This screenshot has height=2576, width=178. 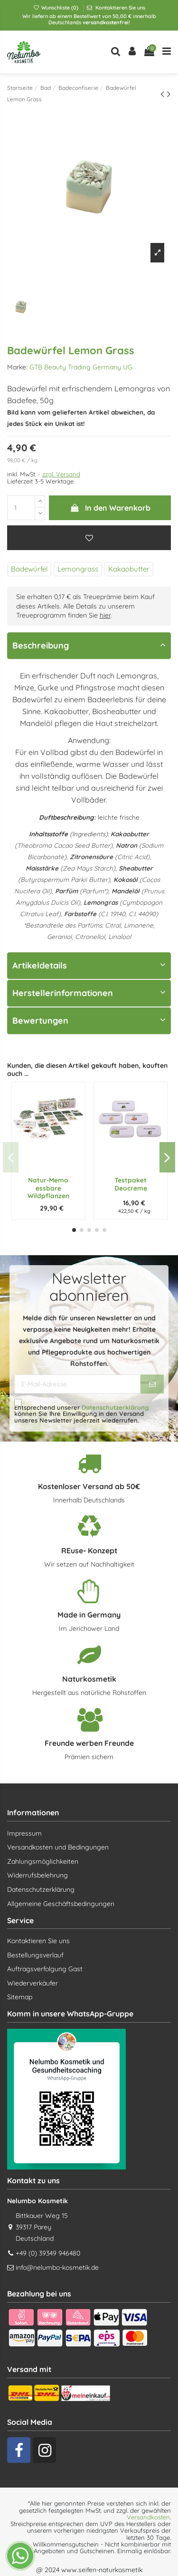 I want to click on In den Warenkorb, so click(x=109, y=508).